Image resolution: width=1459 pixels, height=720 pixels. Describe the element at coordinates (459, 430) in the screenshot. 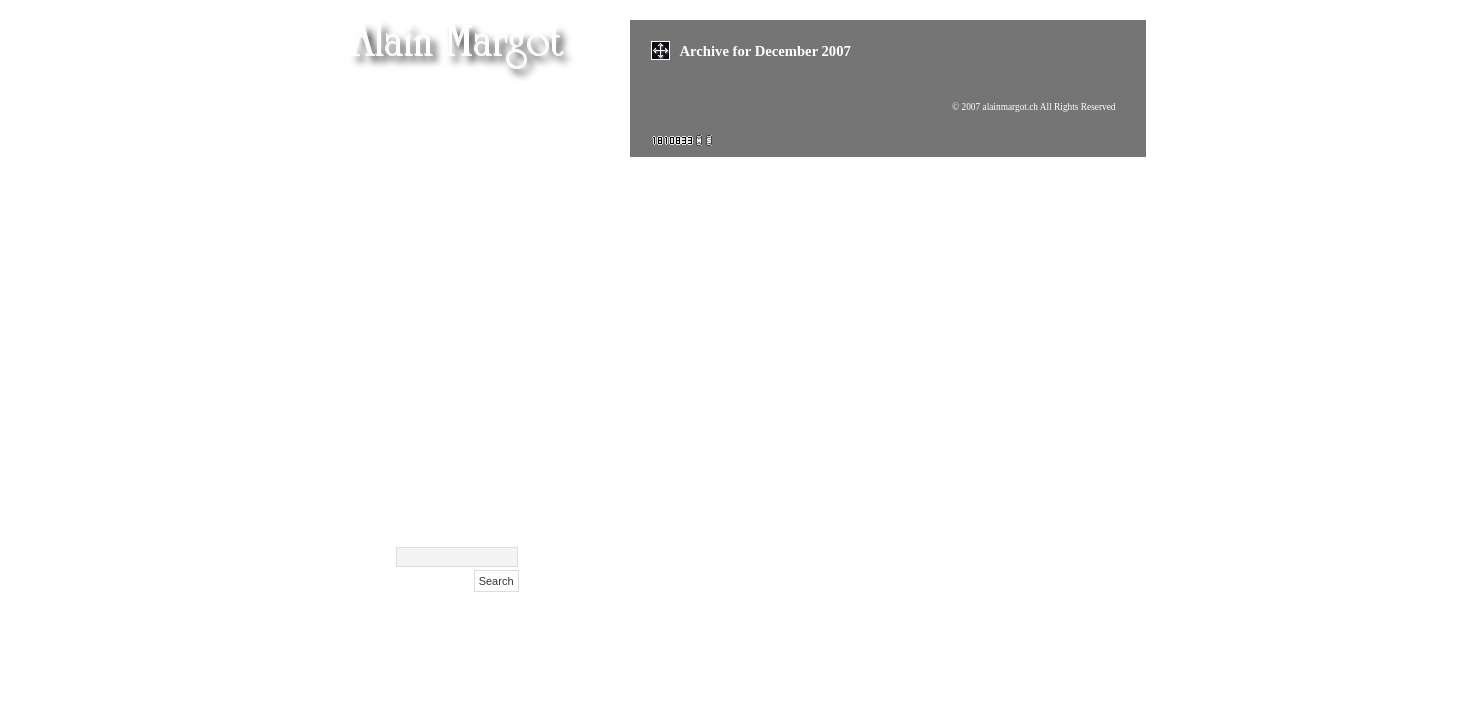

I see `Surdulica Serbija` at that location.